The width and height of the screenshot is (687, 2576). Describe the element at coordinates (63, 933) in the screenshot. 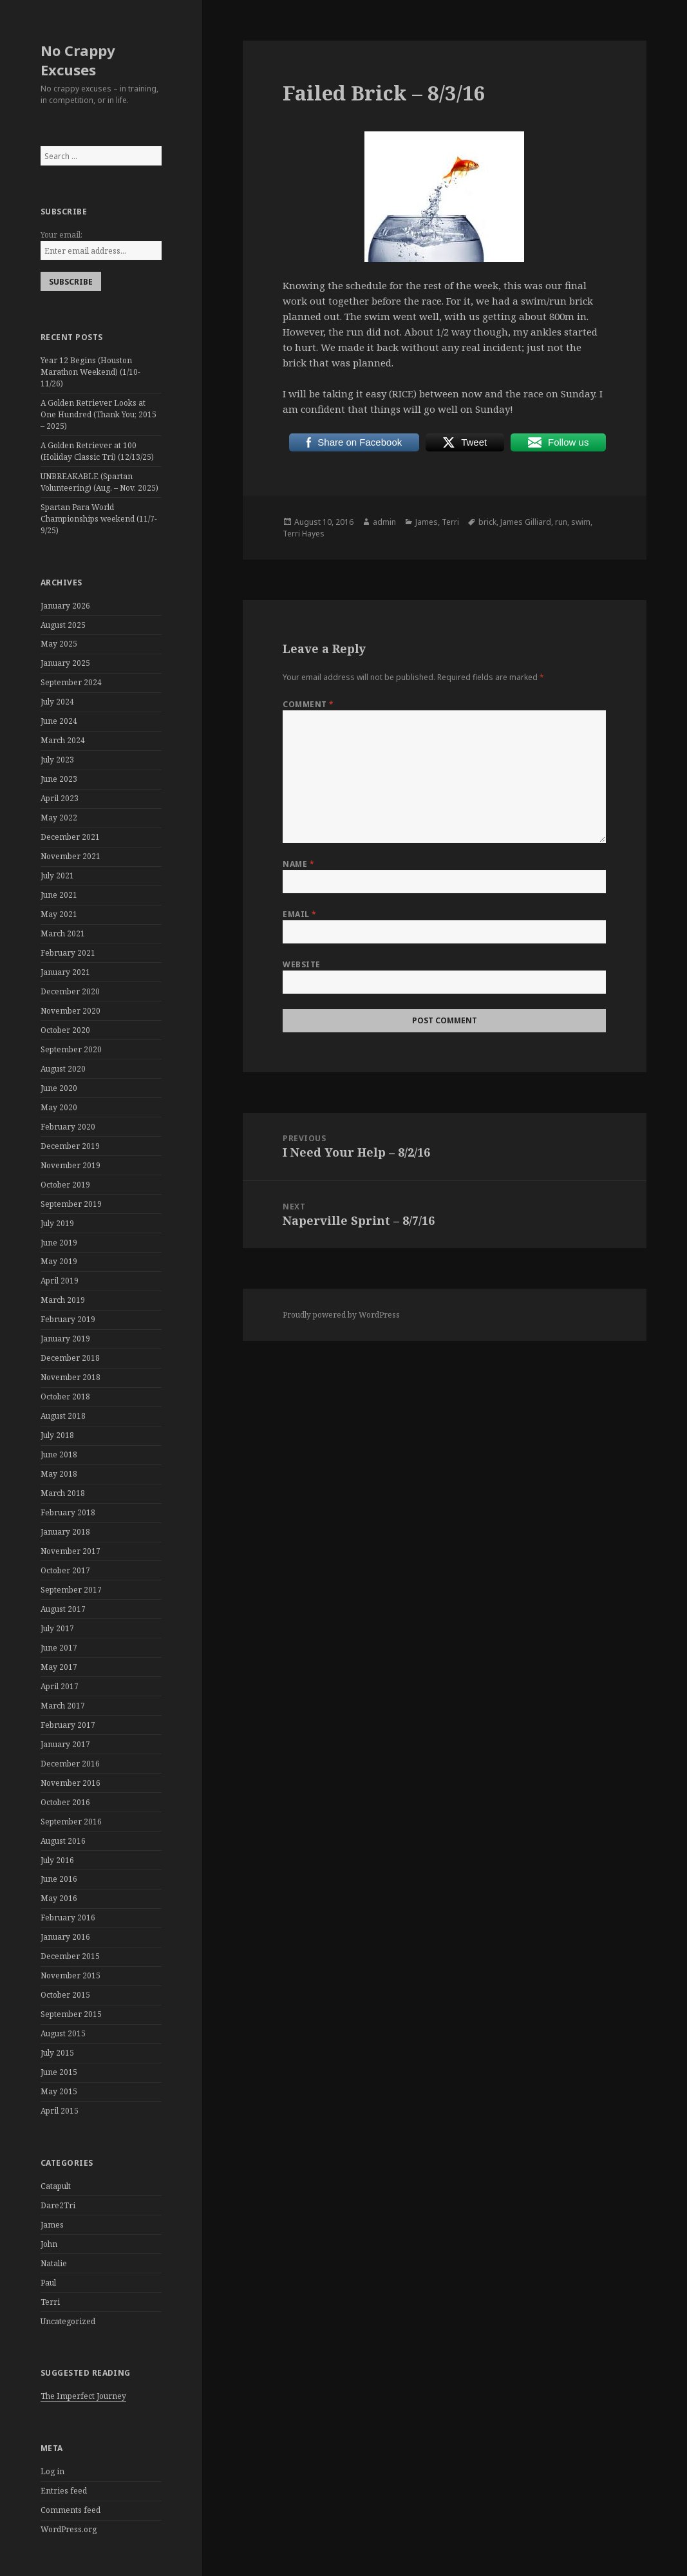

I see `March 2021` at that location.